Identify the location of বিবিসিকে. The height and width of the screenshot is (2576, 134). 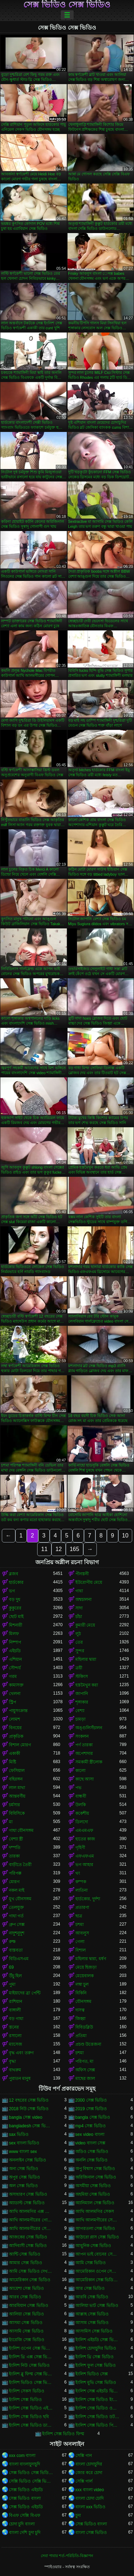
(17, 1813).